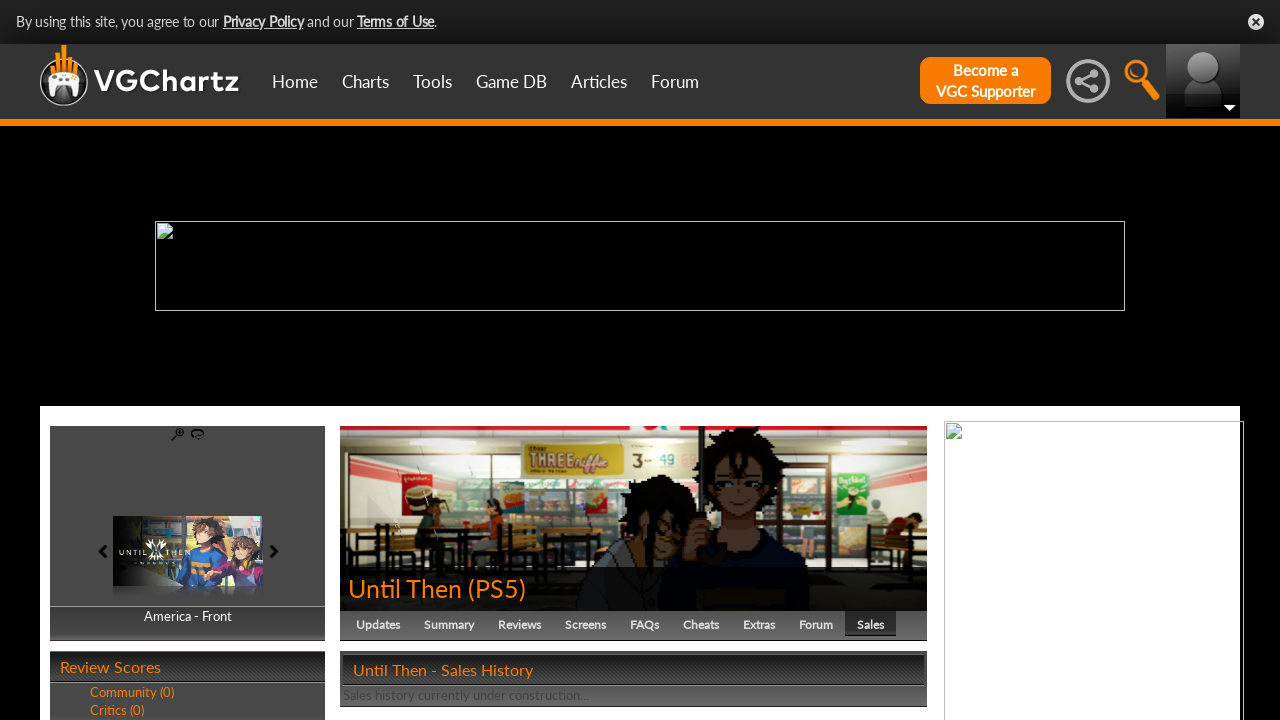  Describe the element at coordinates (675, 81) in the screenshot. I see `Forum` at that location.